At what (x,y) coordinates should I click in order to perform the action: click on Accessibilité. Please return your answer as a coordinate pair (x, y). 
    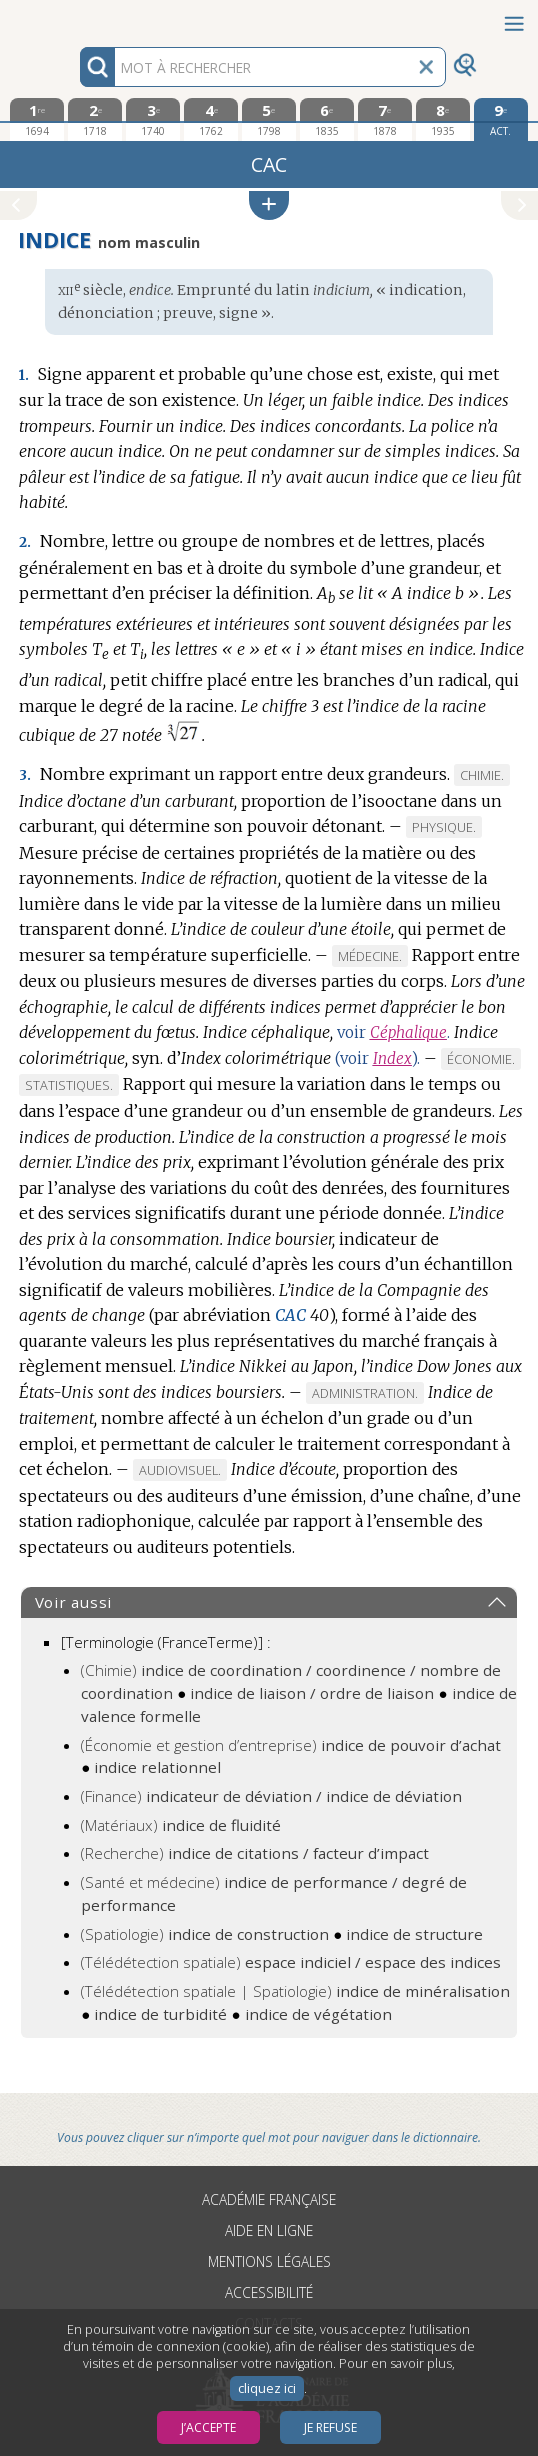
    Looking at the image, I should click on (269, 2292).